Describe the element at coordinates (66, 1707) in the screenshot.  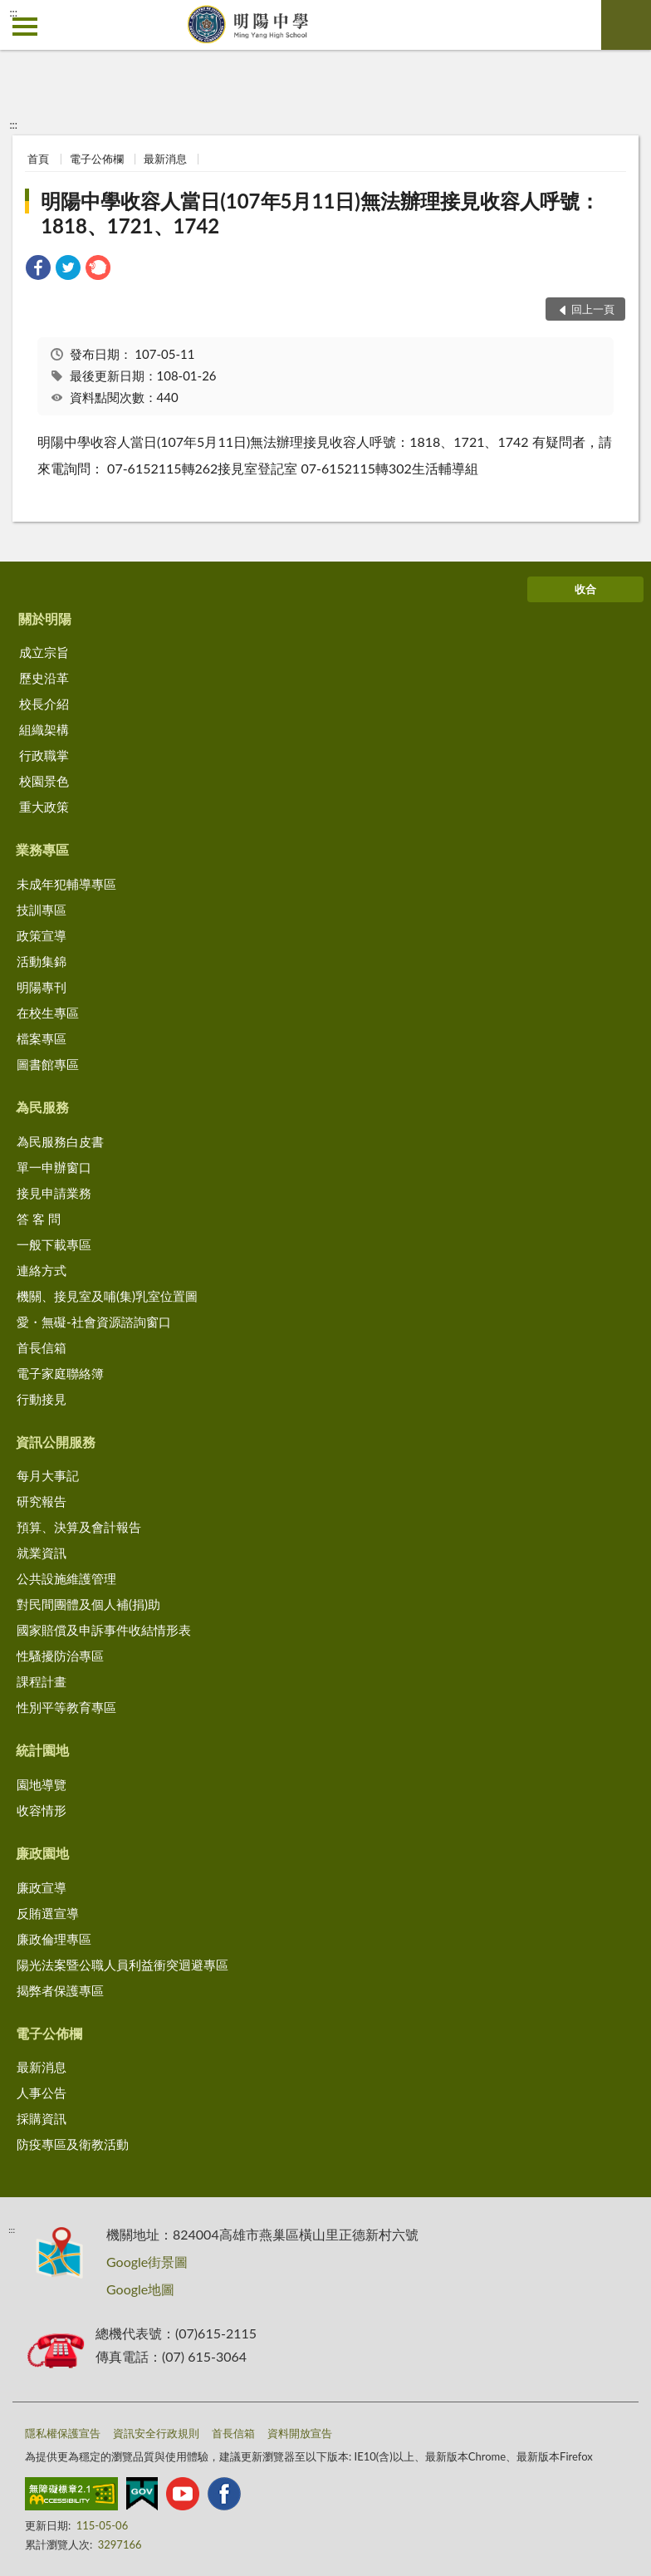
I see `性別平等教育專區` at that location.